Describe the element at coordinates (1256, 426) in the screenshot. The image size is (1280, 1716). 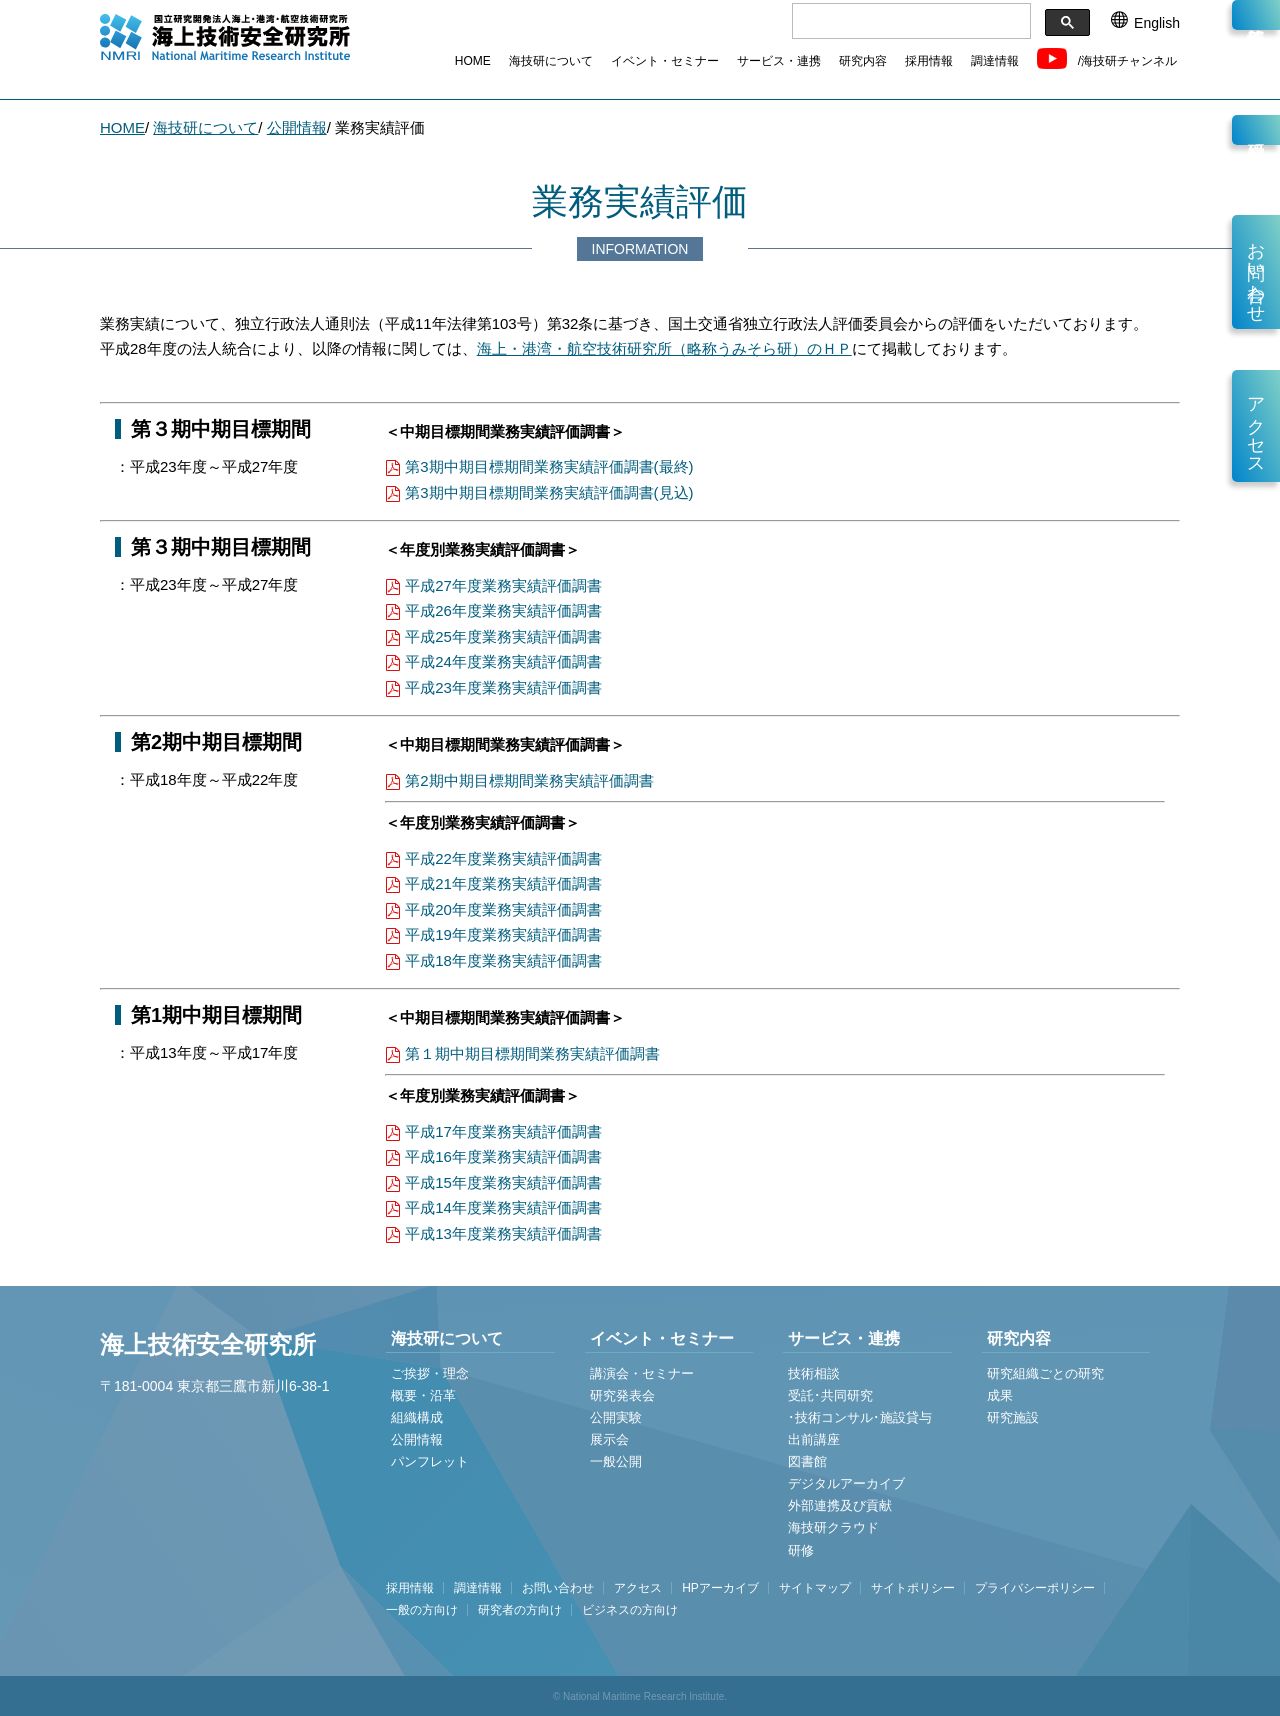
I see `アクセス` at that location.